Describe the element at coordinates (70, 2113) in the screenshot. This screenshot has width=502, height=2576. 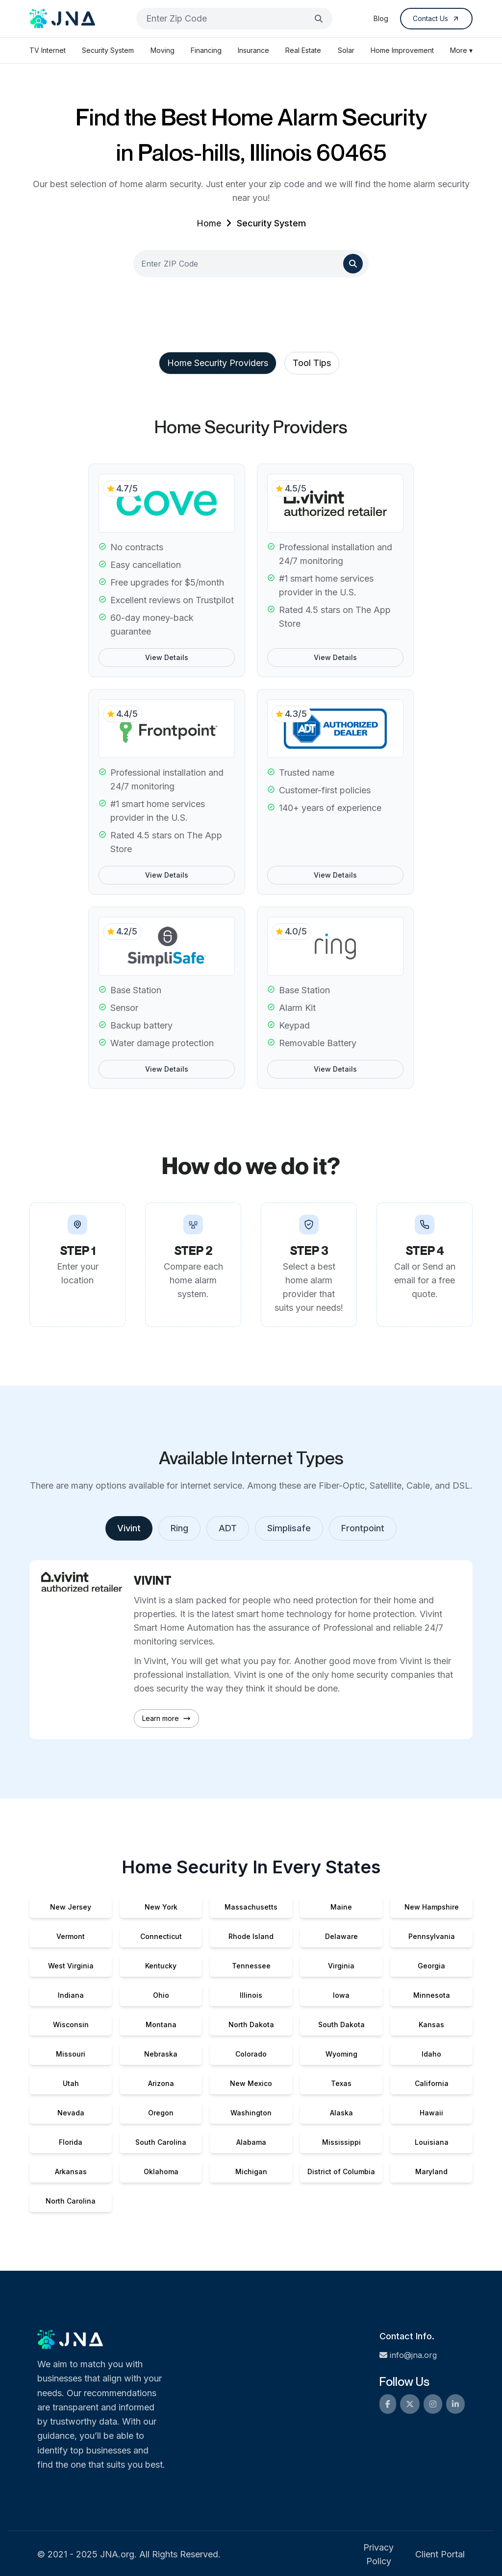
I see `Nevada` at that location.